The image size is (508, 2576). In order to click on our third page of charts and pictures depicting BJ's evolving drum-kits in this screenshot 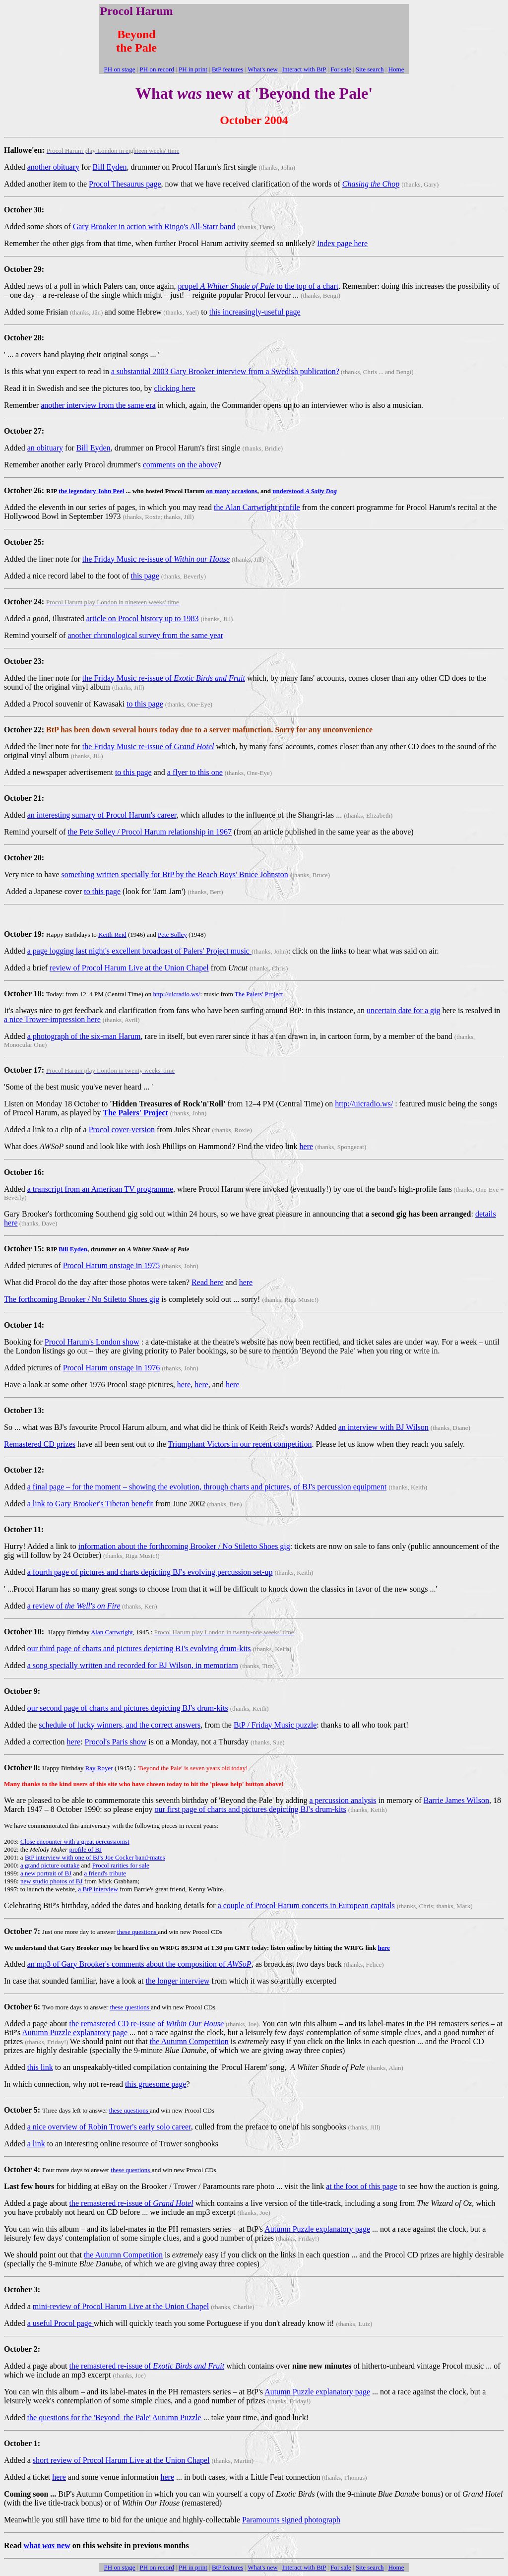, I will do `click(139, 1648)`.